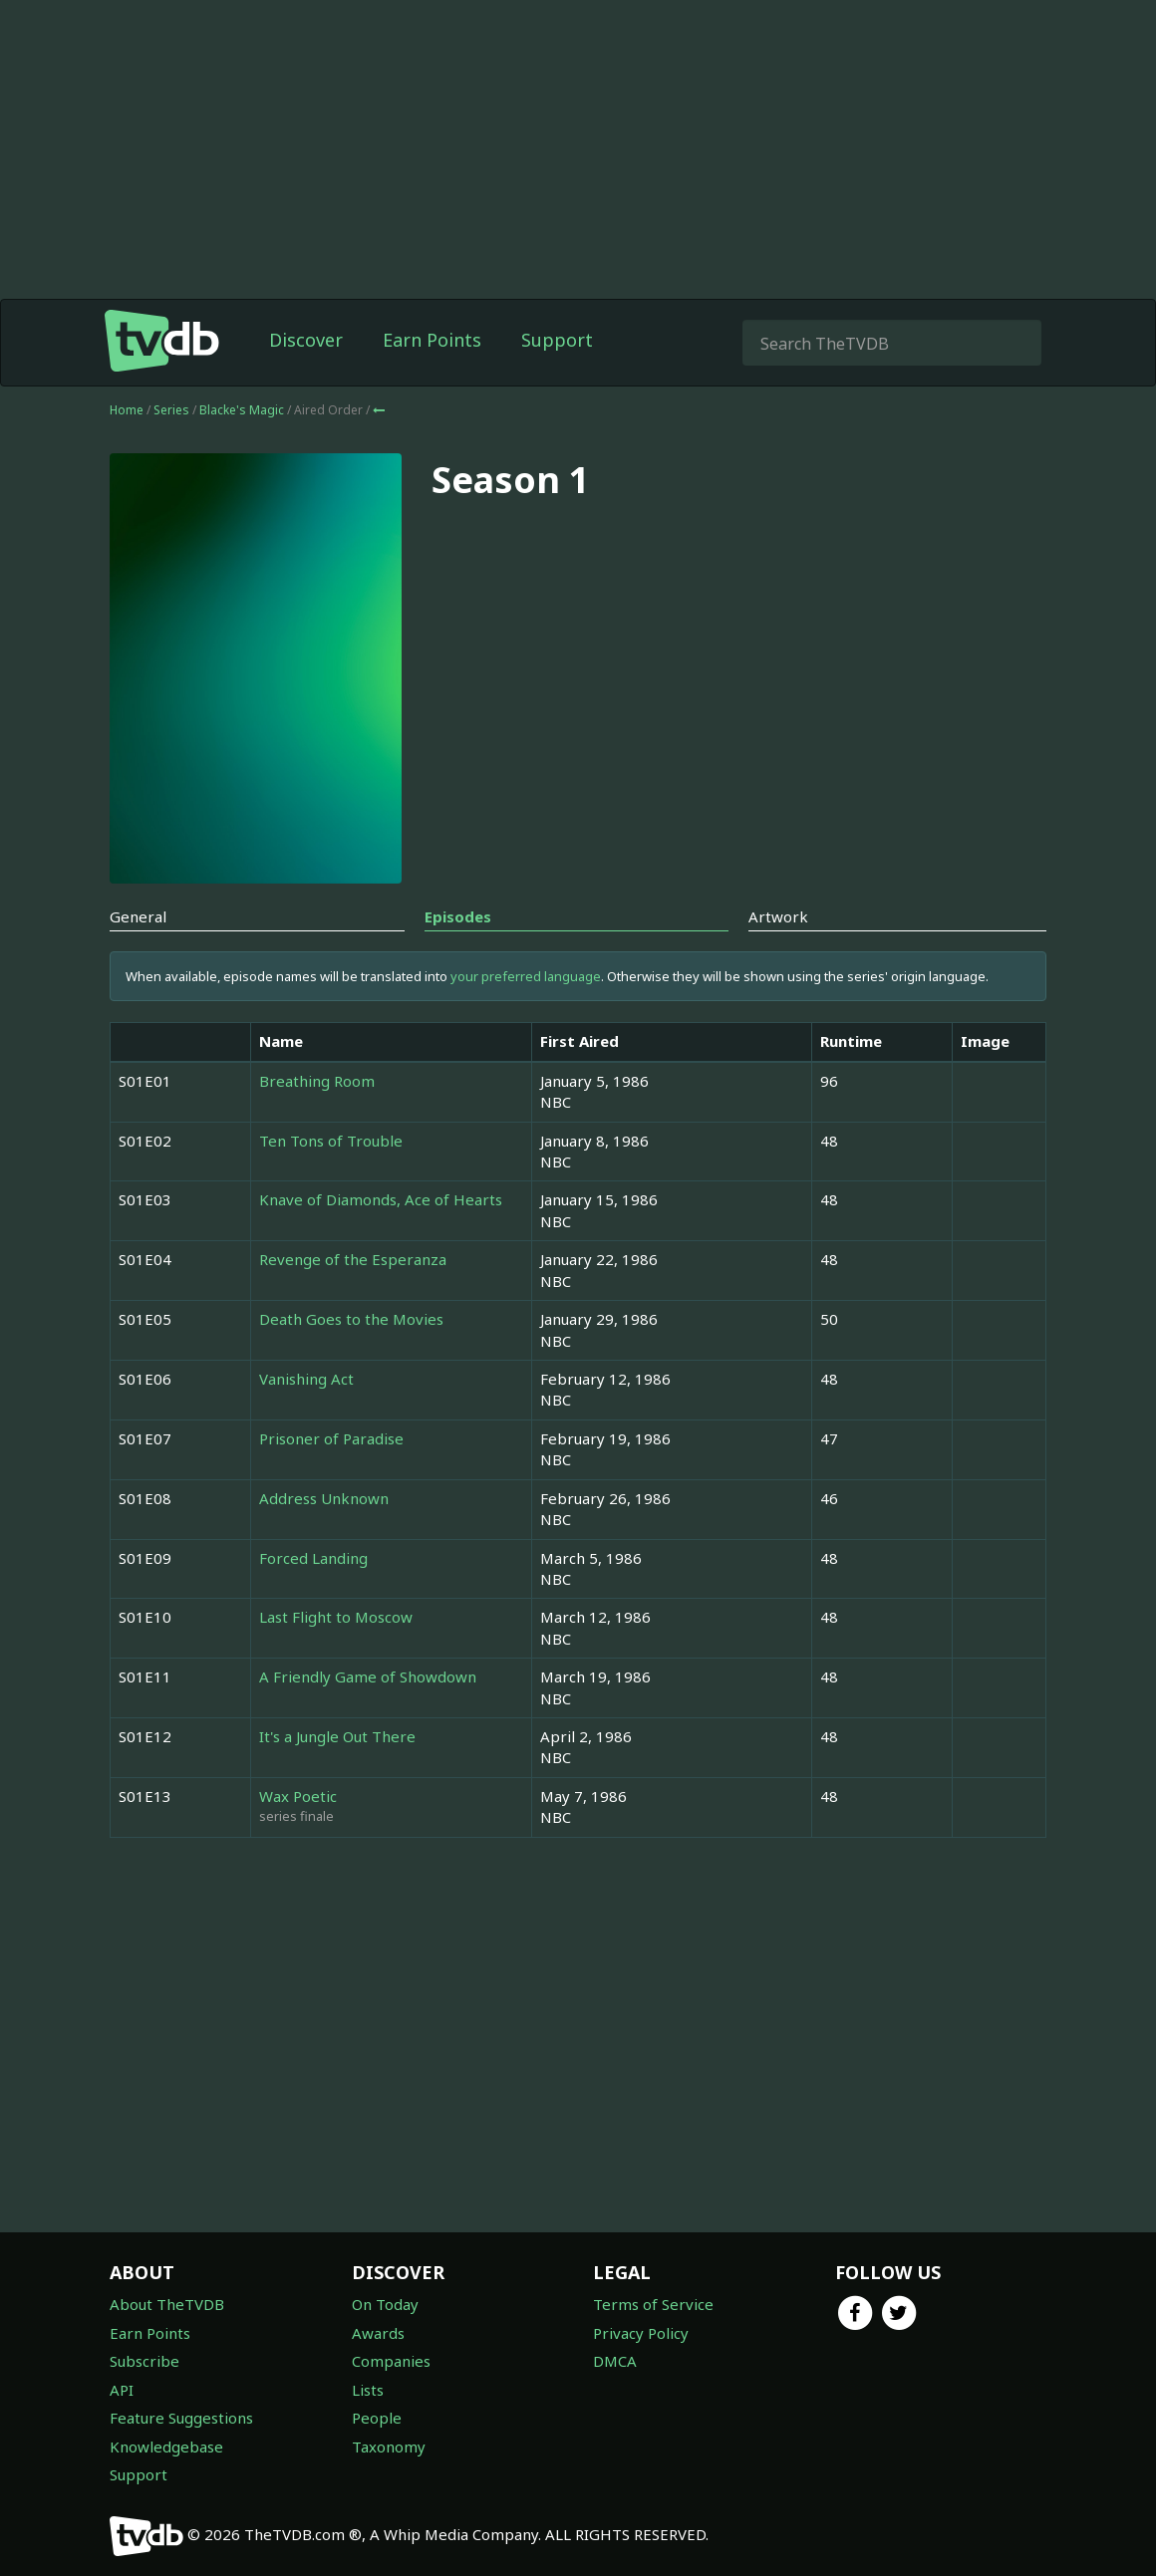  I want to click on General [tab], so click(138, 916).